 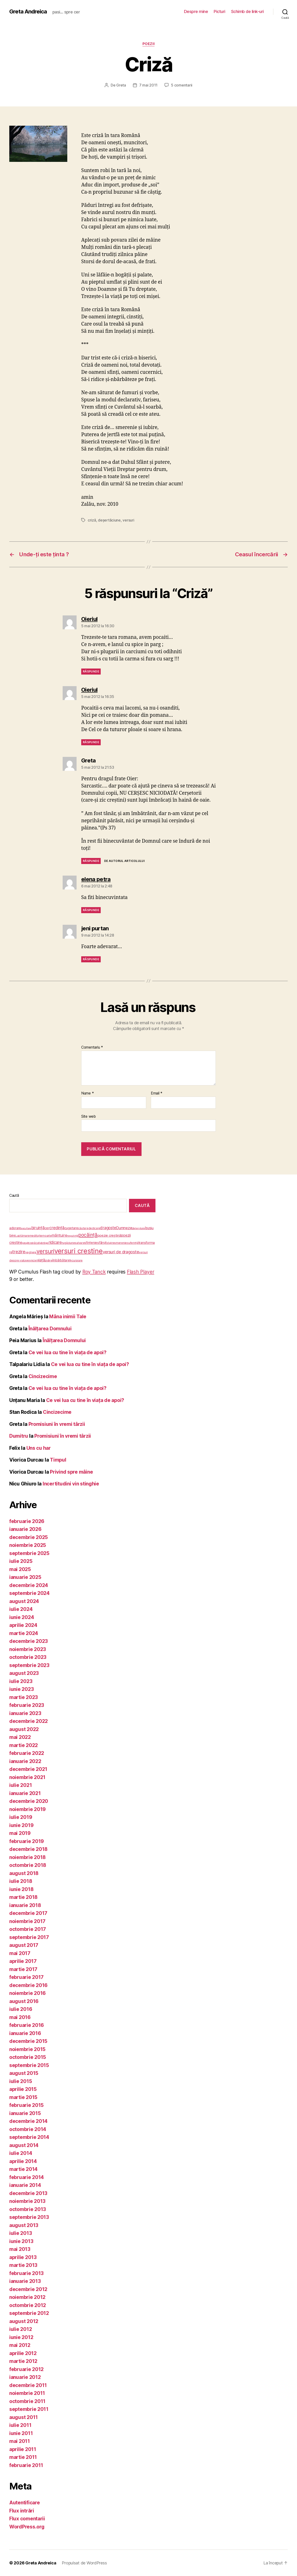 I want to click on îmbărbătare [îmbărbătare (6 elemente)], so click(x=61, y=1260).